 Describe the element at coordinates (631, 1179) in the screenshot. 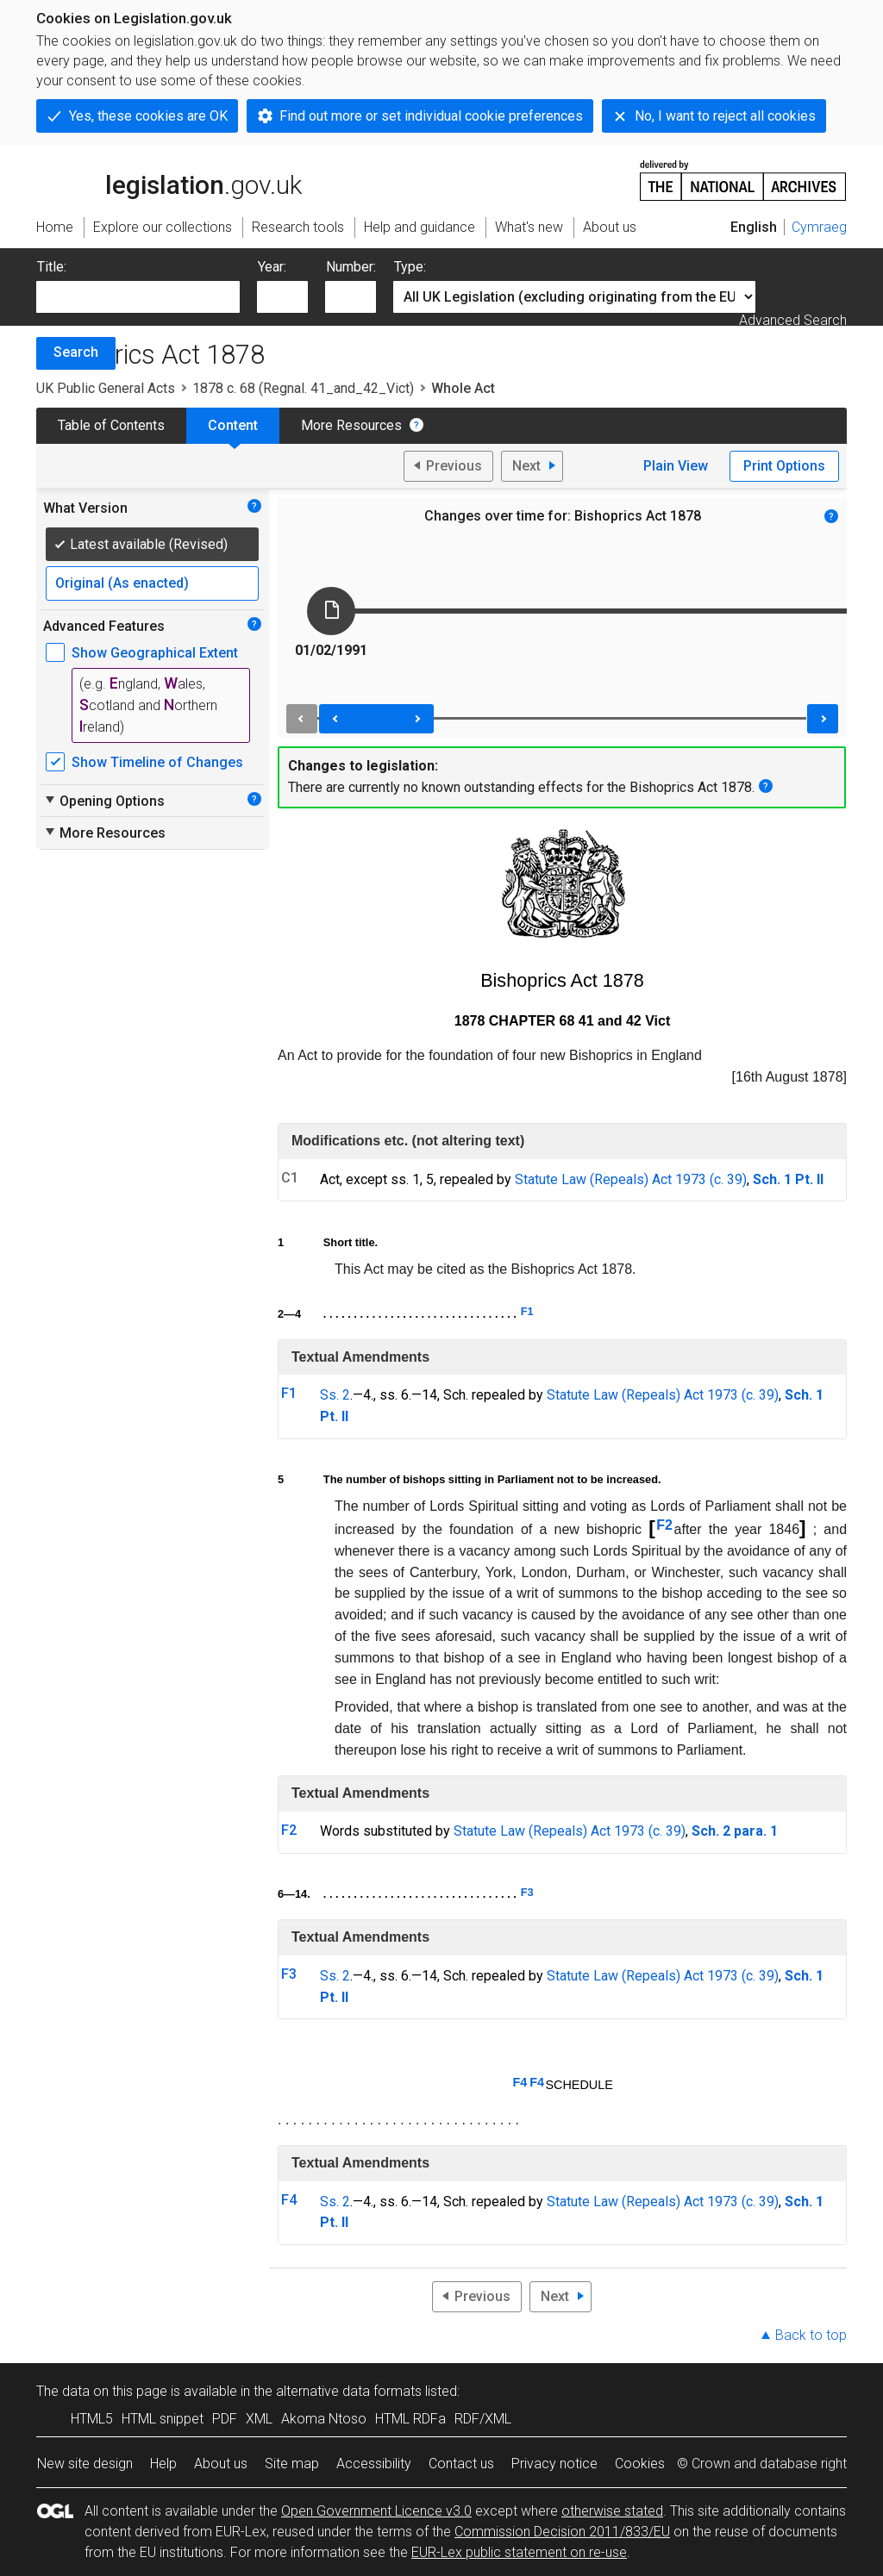

I see `Statute Law (Repeals) Act 1973 (c. 39)` at that location.